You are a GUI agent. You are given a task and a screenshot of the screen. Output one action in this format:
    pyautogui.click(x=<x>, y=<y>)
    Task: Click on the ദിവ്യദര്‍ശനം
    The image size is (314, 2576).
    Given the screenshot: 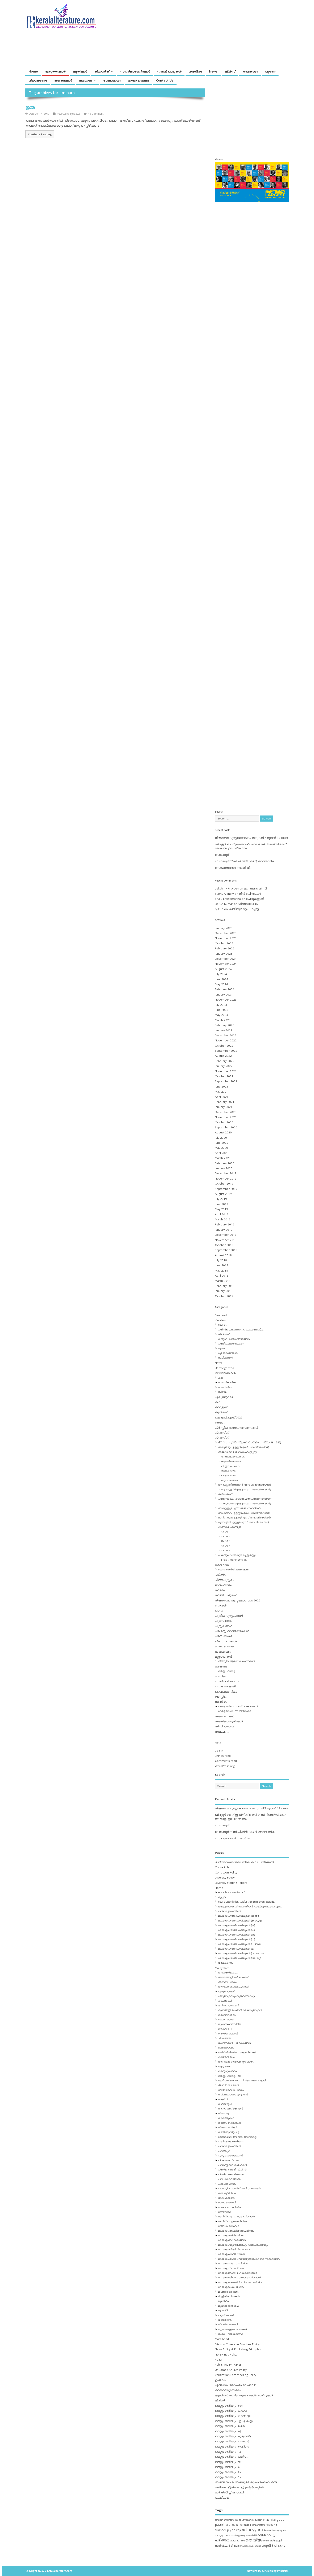 What is the action you would take?
    pyautogui.click(x=226, y=1494)
    